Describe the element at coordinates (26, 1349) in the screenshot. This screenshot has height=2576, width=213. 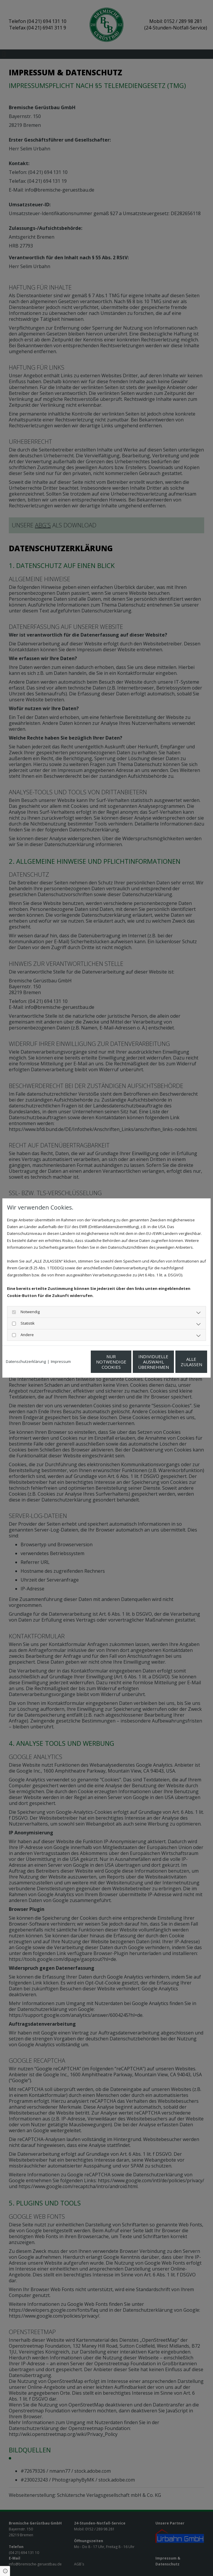
I see `Datenschutzerklärung` at that location.